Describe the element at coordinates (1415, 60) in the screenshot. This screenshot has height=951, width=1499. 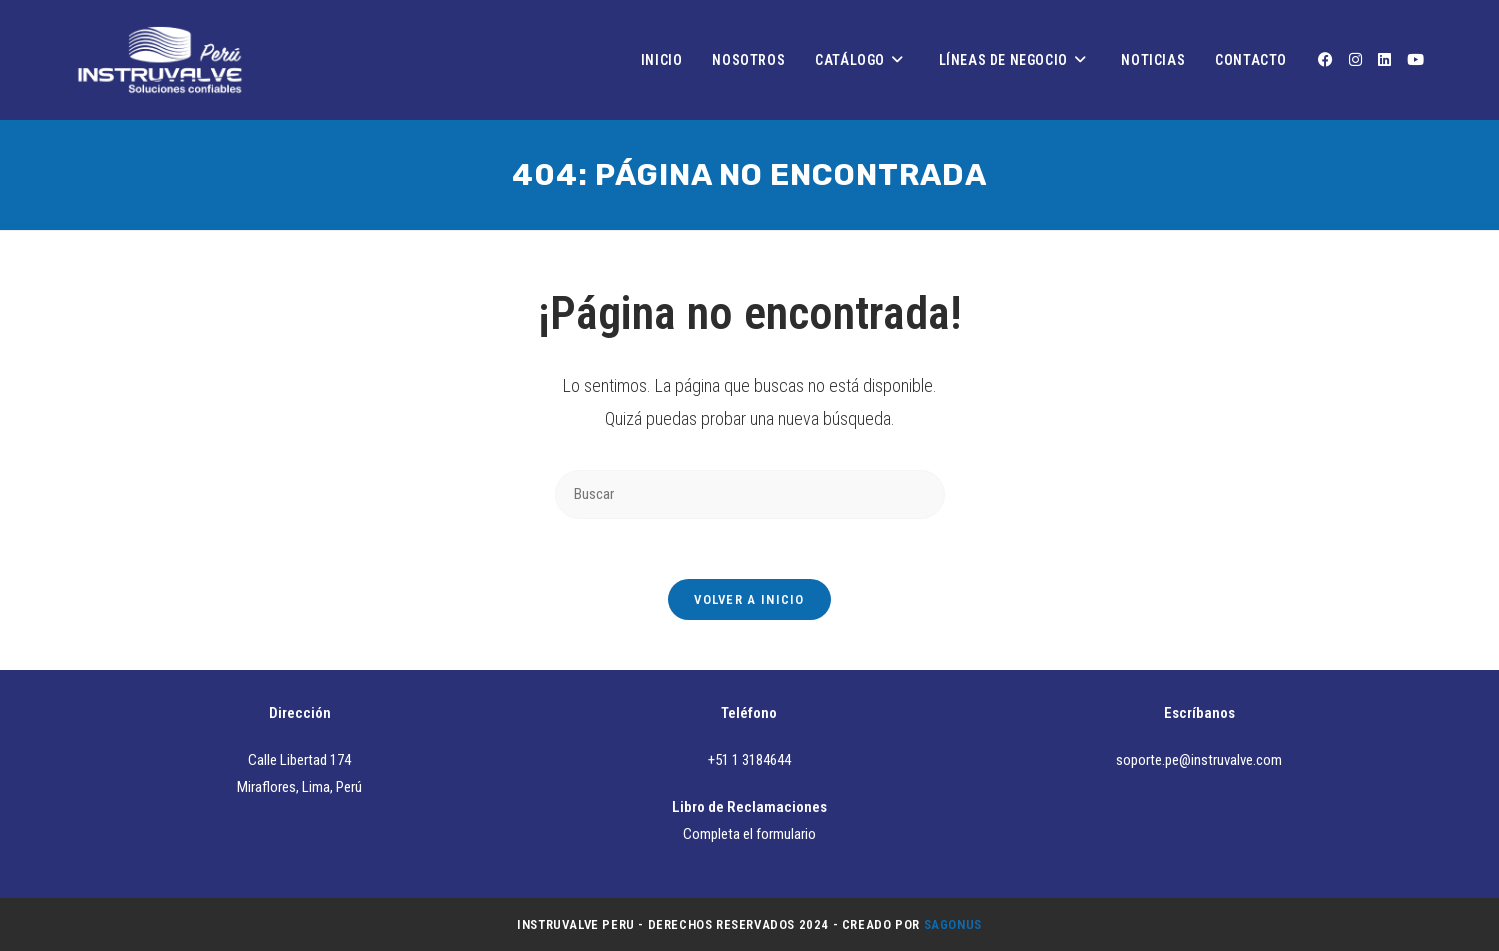
I see `[YouTube (se abre en una nueva pestaña)]` at that location.